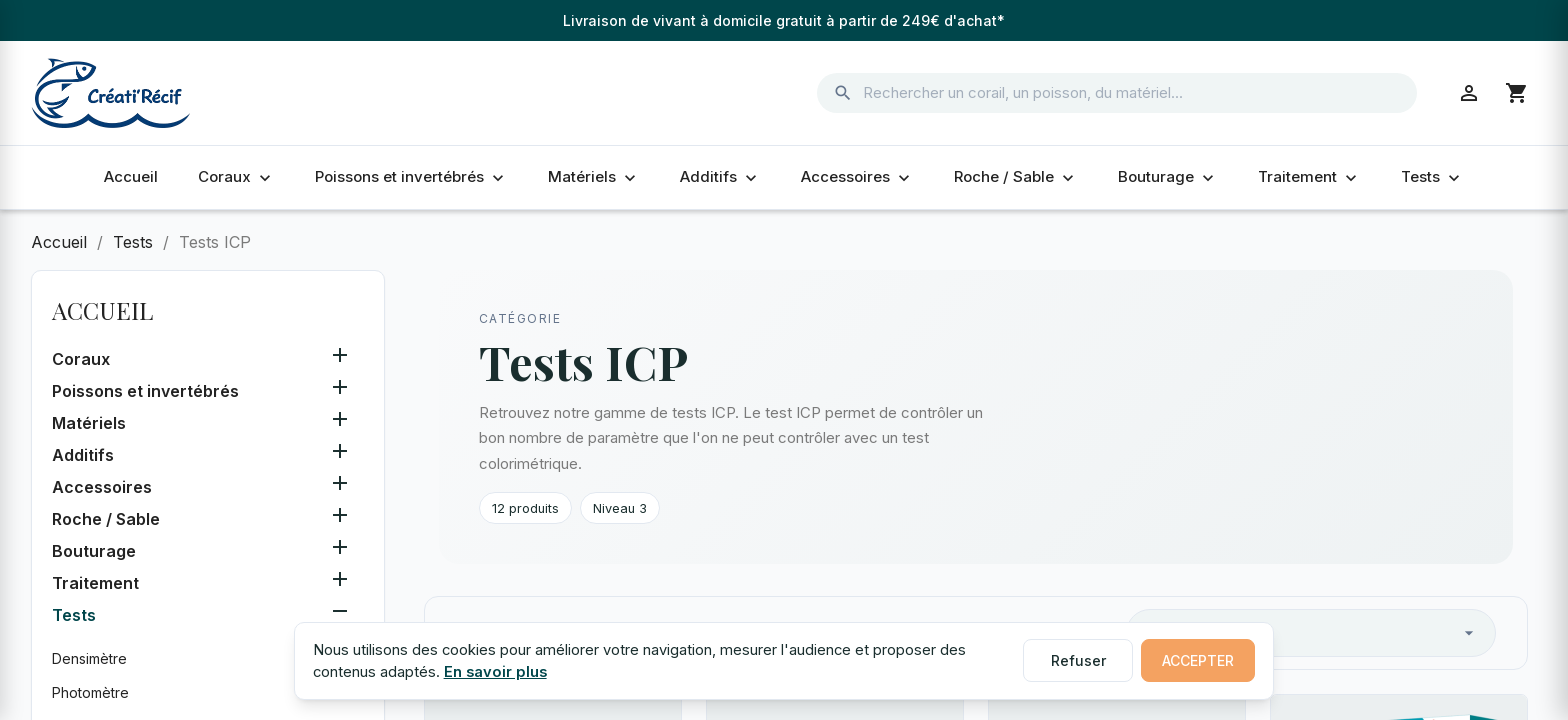 The height and width of the screenshot is (720, 1568). Describe the element at coordinates (236, 177) in the screenshot. I see `Coraux` at that location.